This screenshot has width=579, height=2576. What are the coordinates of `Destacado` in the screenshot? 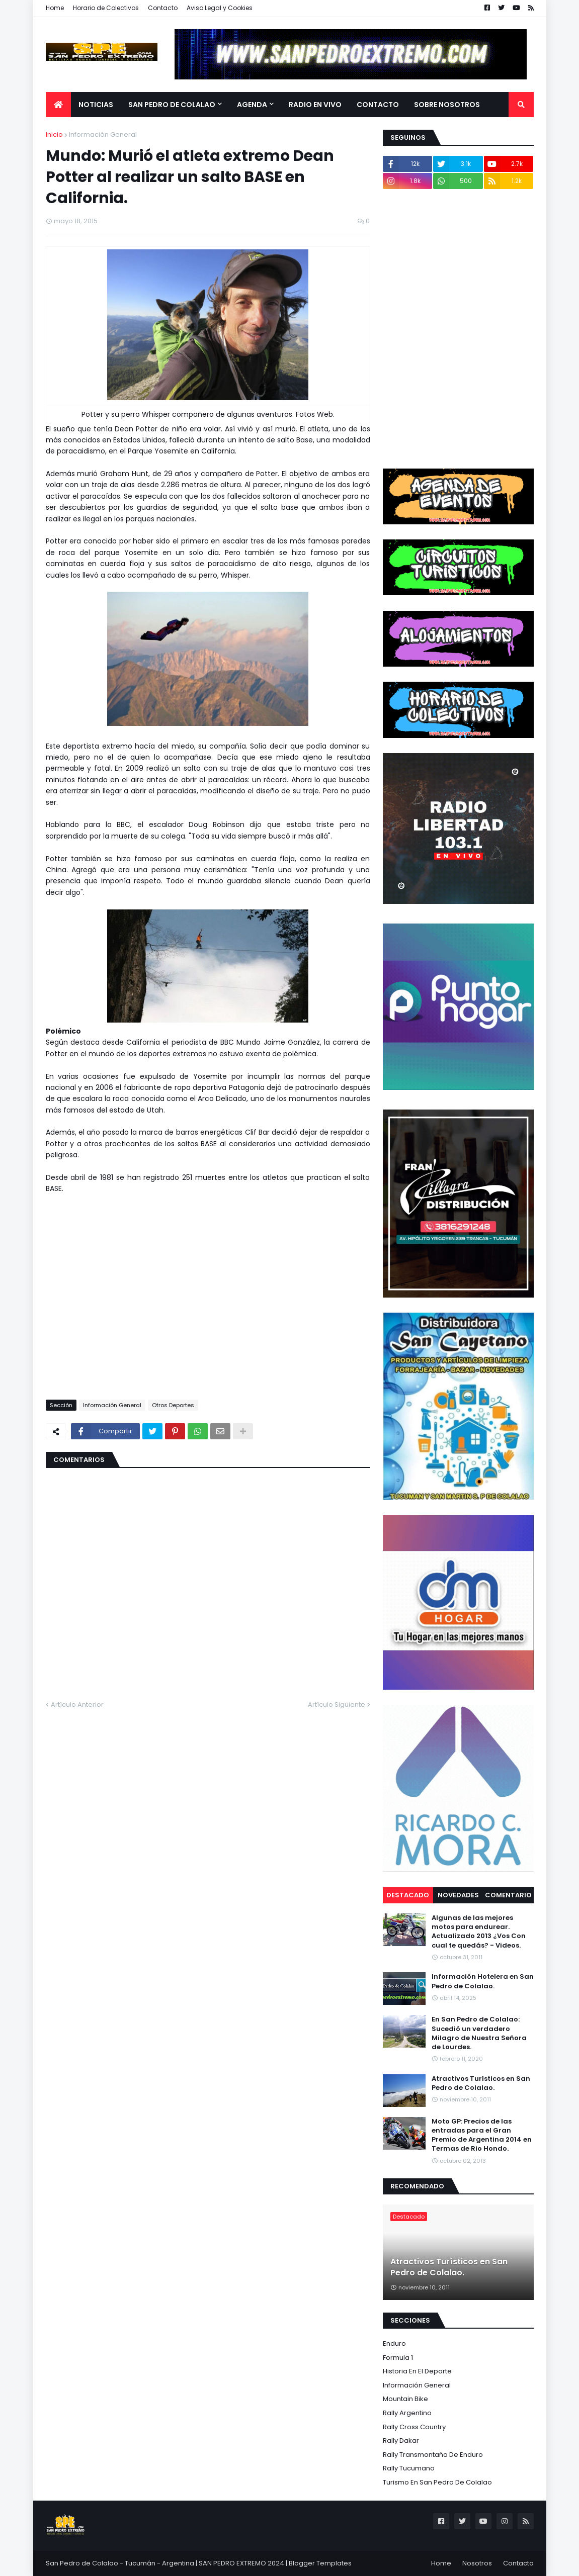 It's located at (407, 1895).